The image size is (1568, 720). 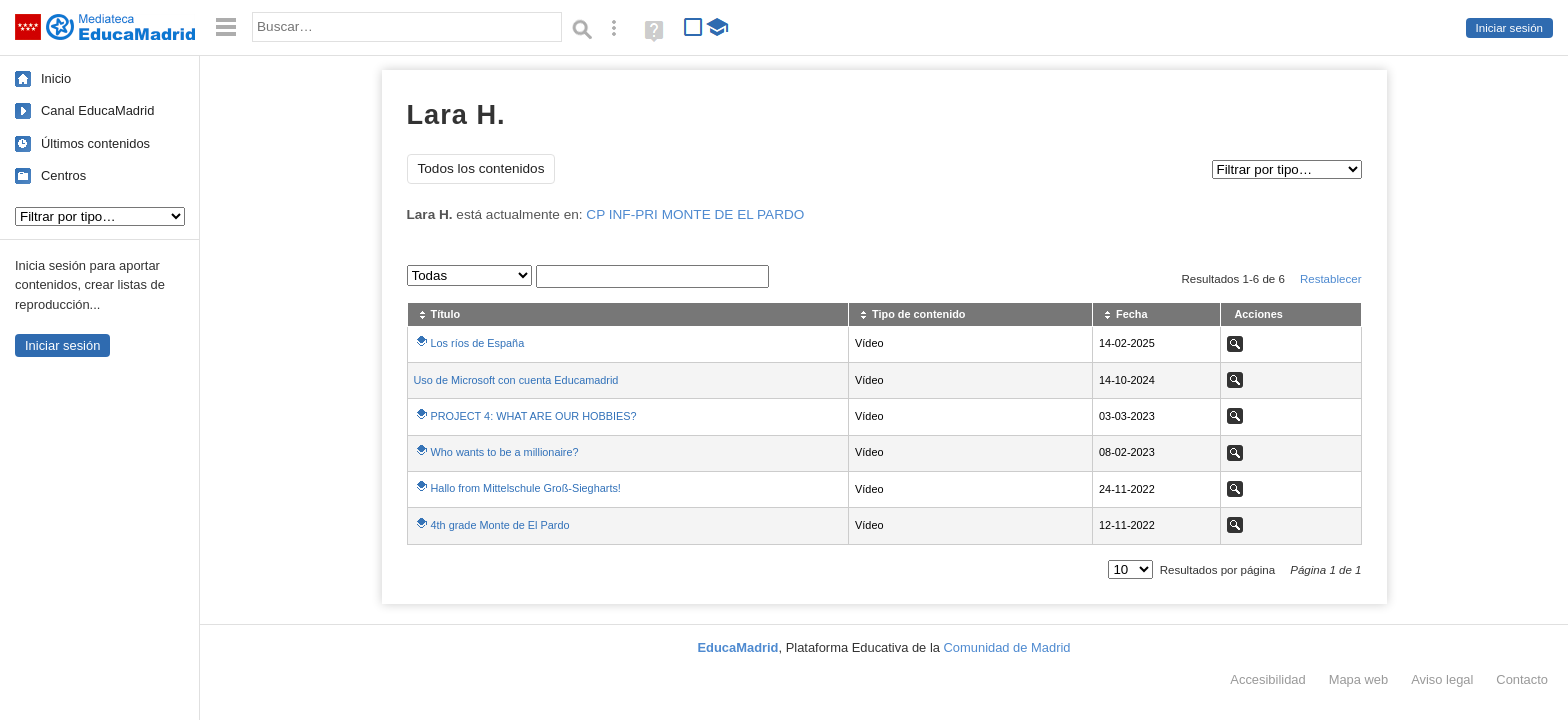 I want to click on Who wants to be a millionaire?, so click(x=505, y=452).